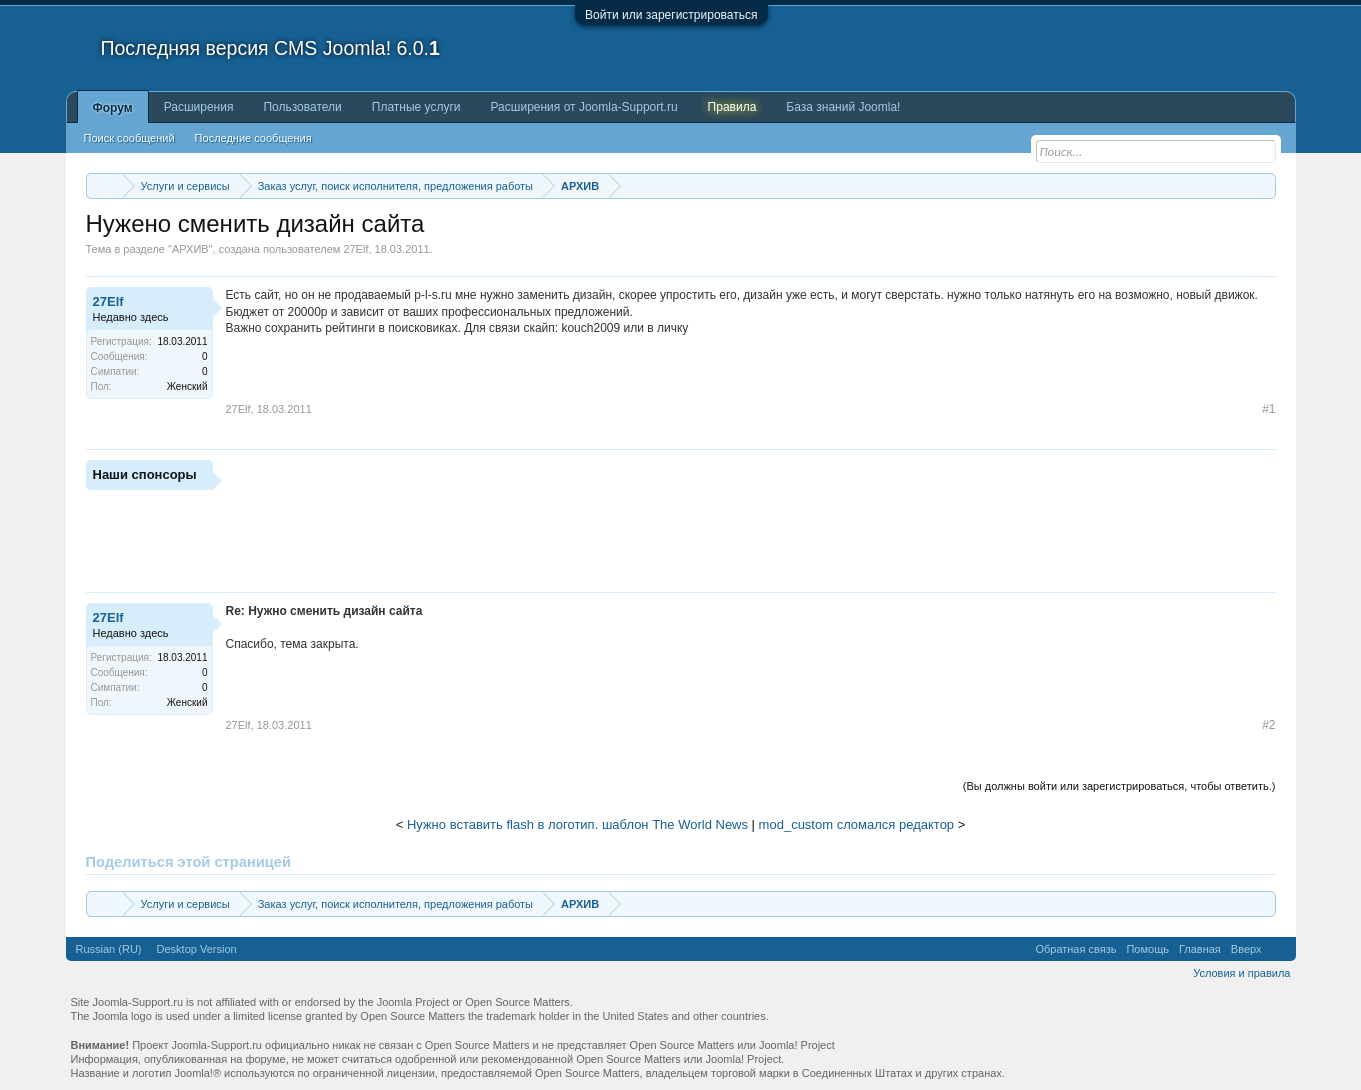 Image resolution: width=1361 pixels, height=1090 pixels. I want to click on Последние сообщения, so click(253, 138).